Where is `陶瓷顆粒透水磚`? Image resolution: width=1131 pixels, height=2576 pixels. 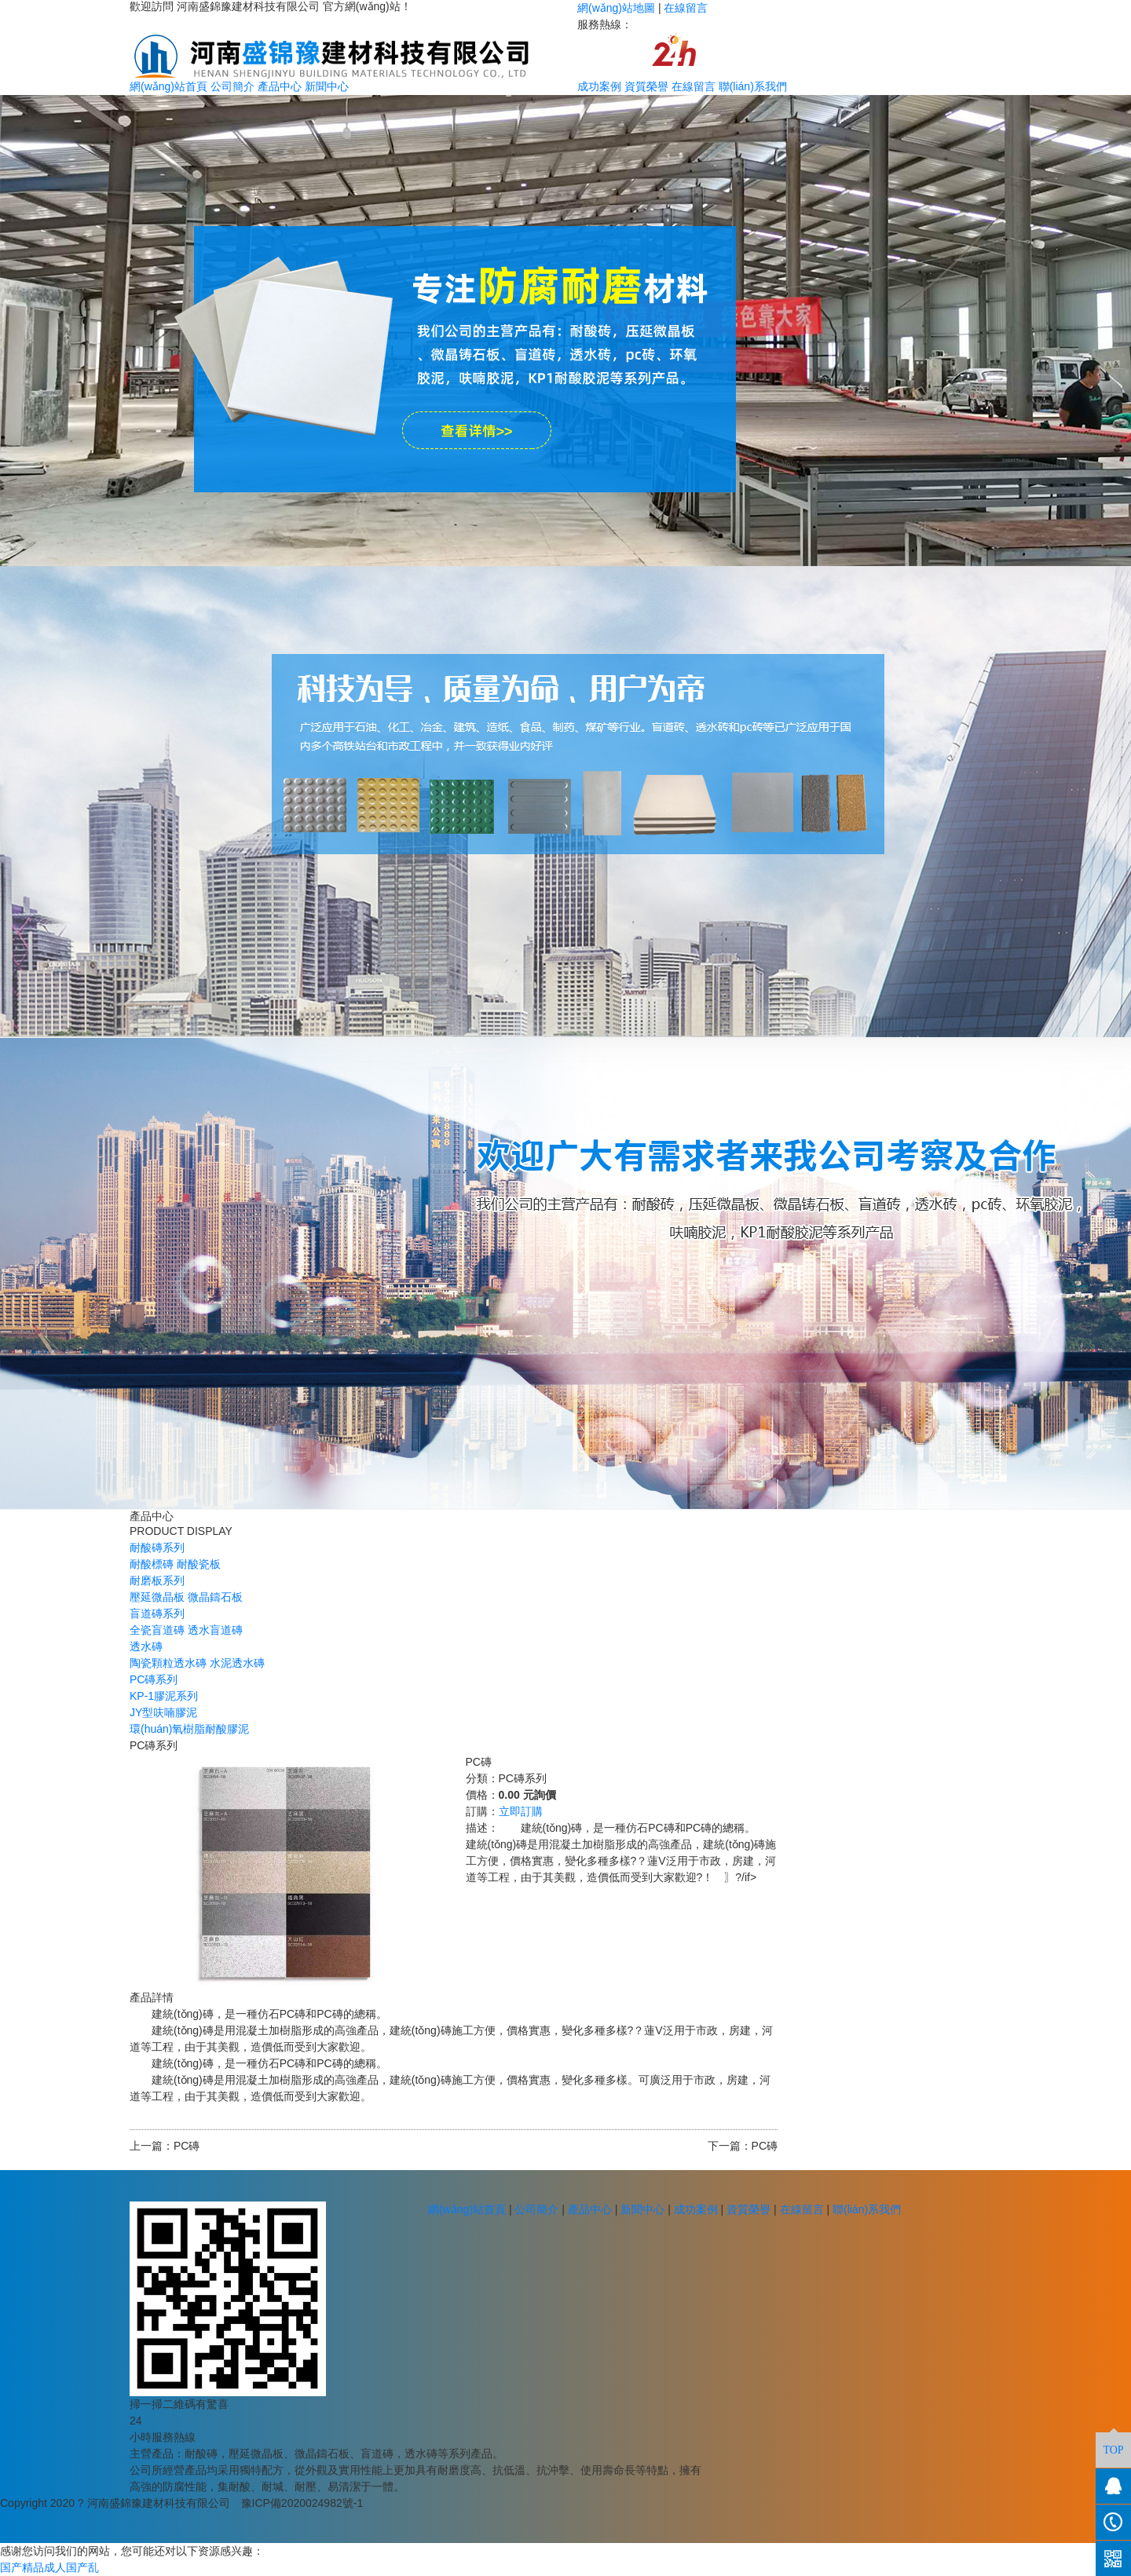
陶瓷顆粒透水磚 is located at coordinates (168, 1663).